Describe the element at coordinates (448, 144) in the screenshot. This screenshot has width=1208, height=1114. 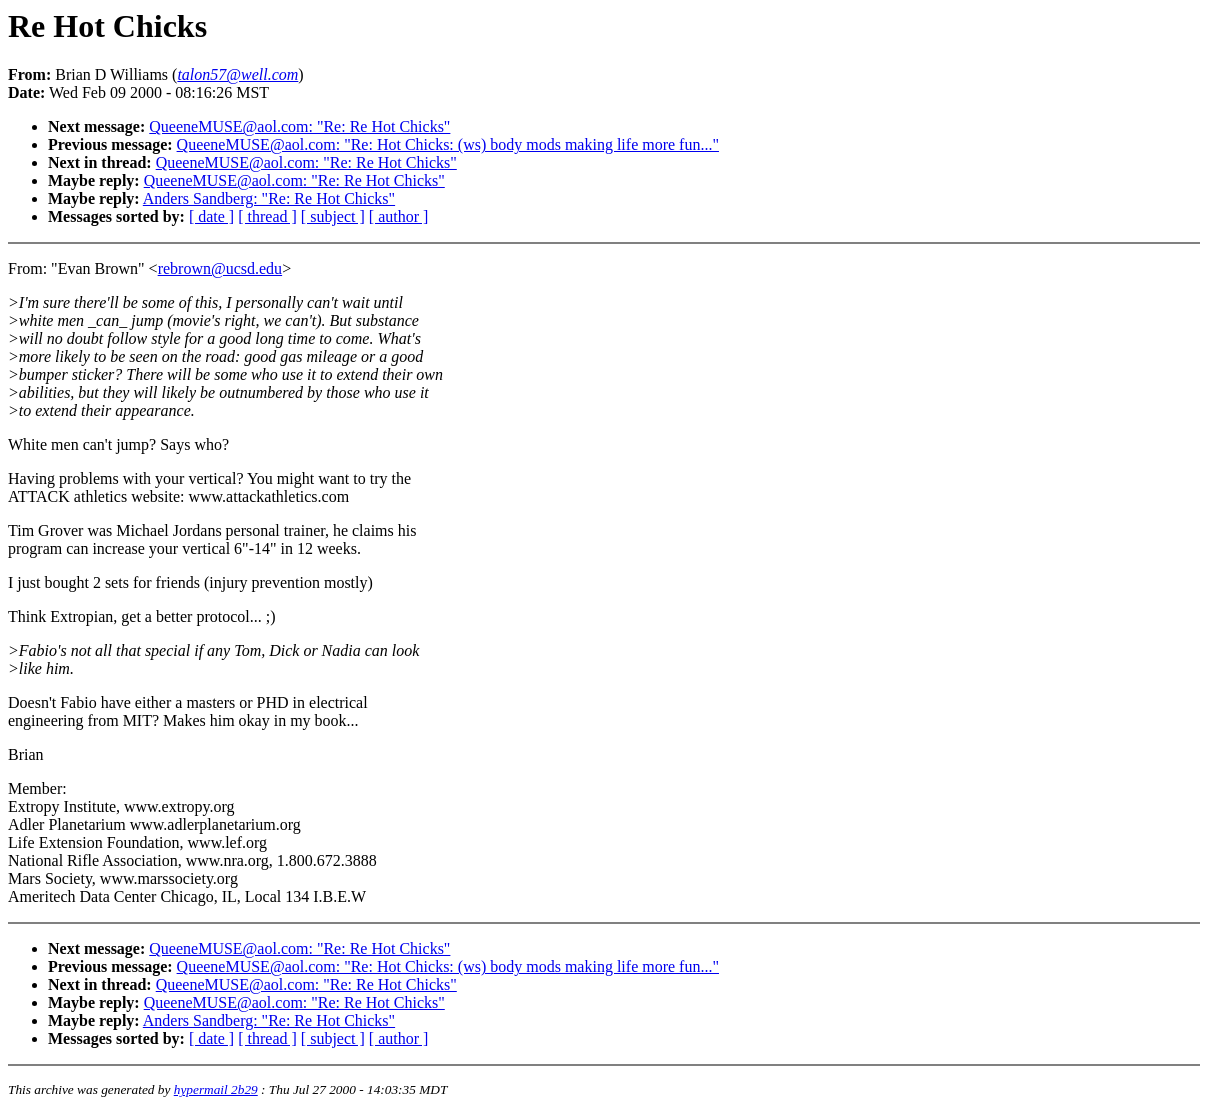
I see `QueeneMUSE@aol.com: "Re: Hot Chicks: (ws) body mods making life more fun..."` at that location.